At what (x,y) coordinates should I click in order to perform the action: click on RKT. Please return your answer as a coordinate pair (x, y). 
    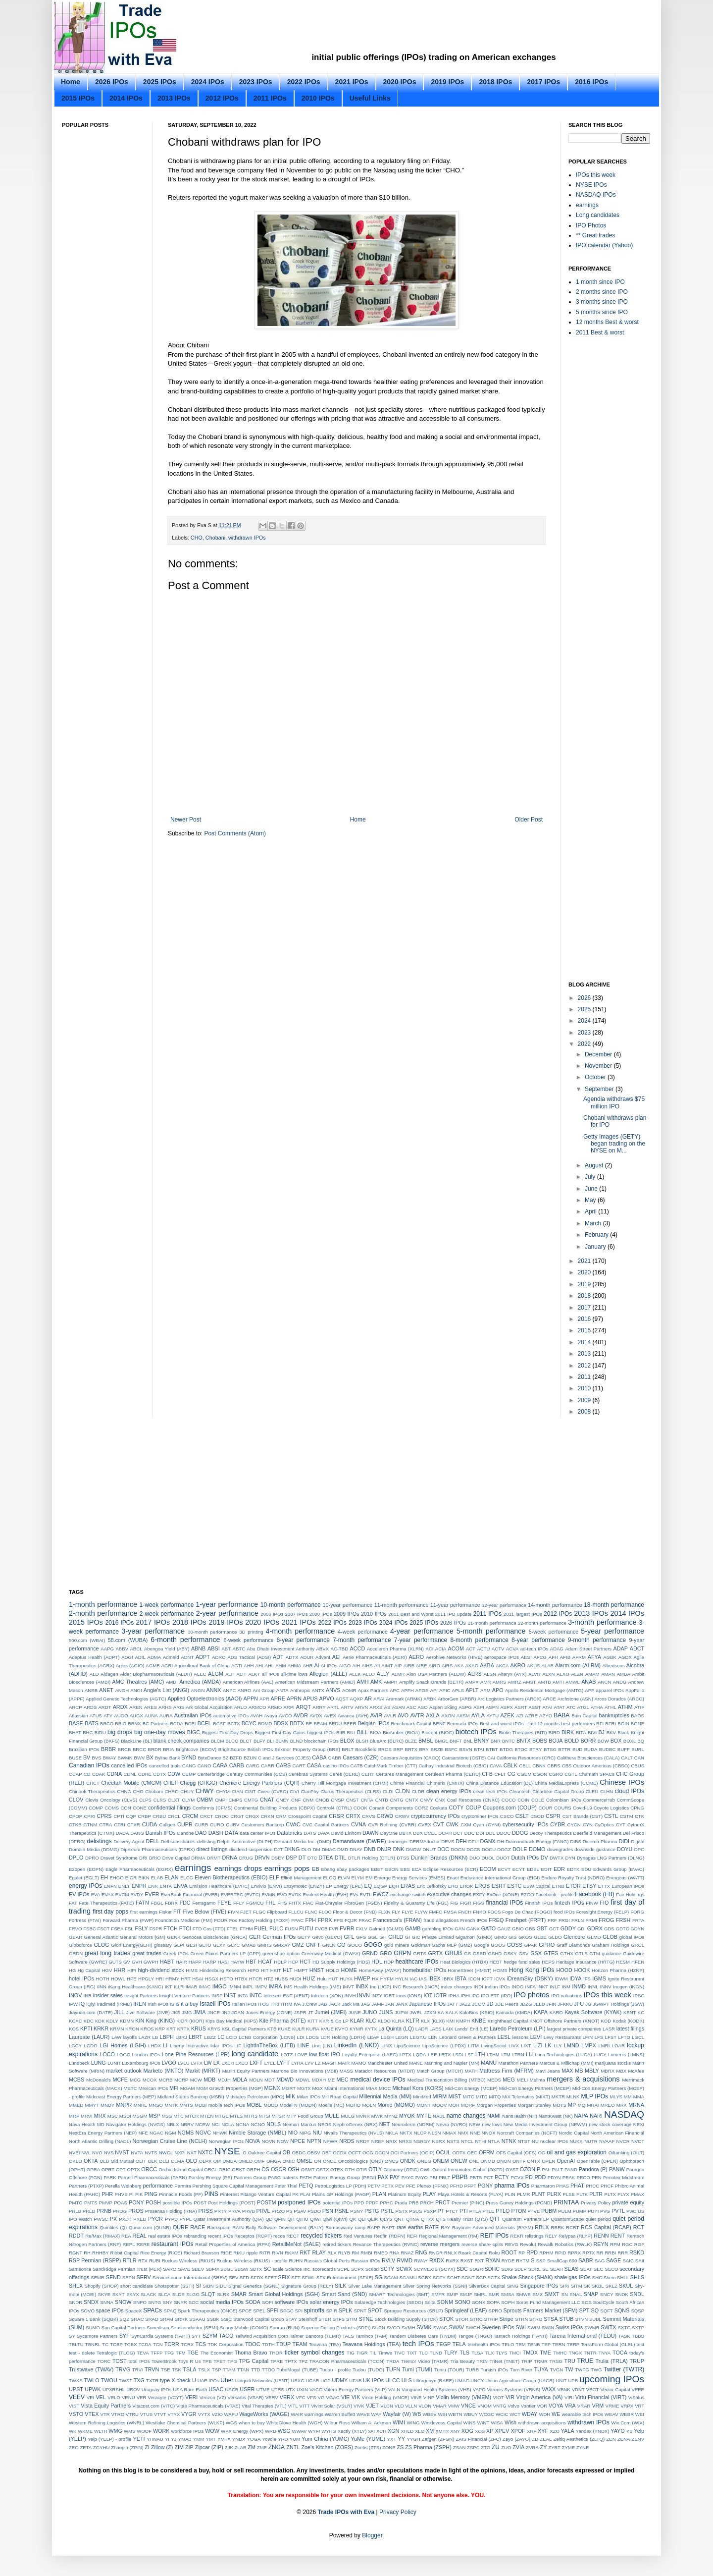
    Looking at the image, I should click on (305, 2252).